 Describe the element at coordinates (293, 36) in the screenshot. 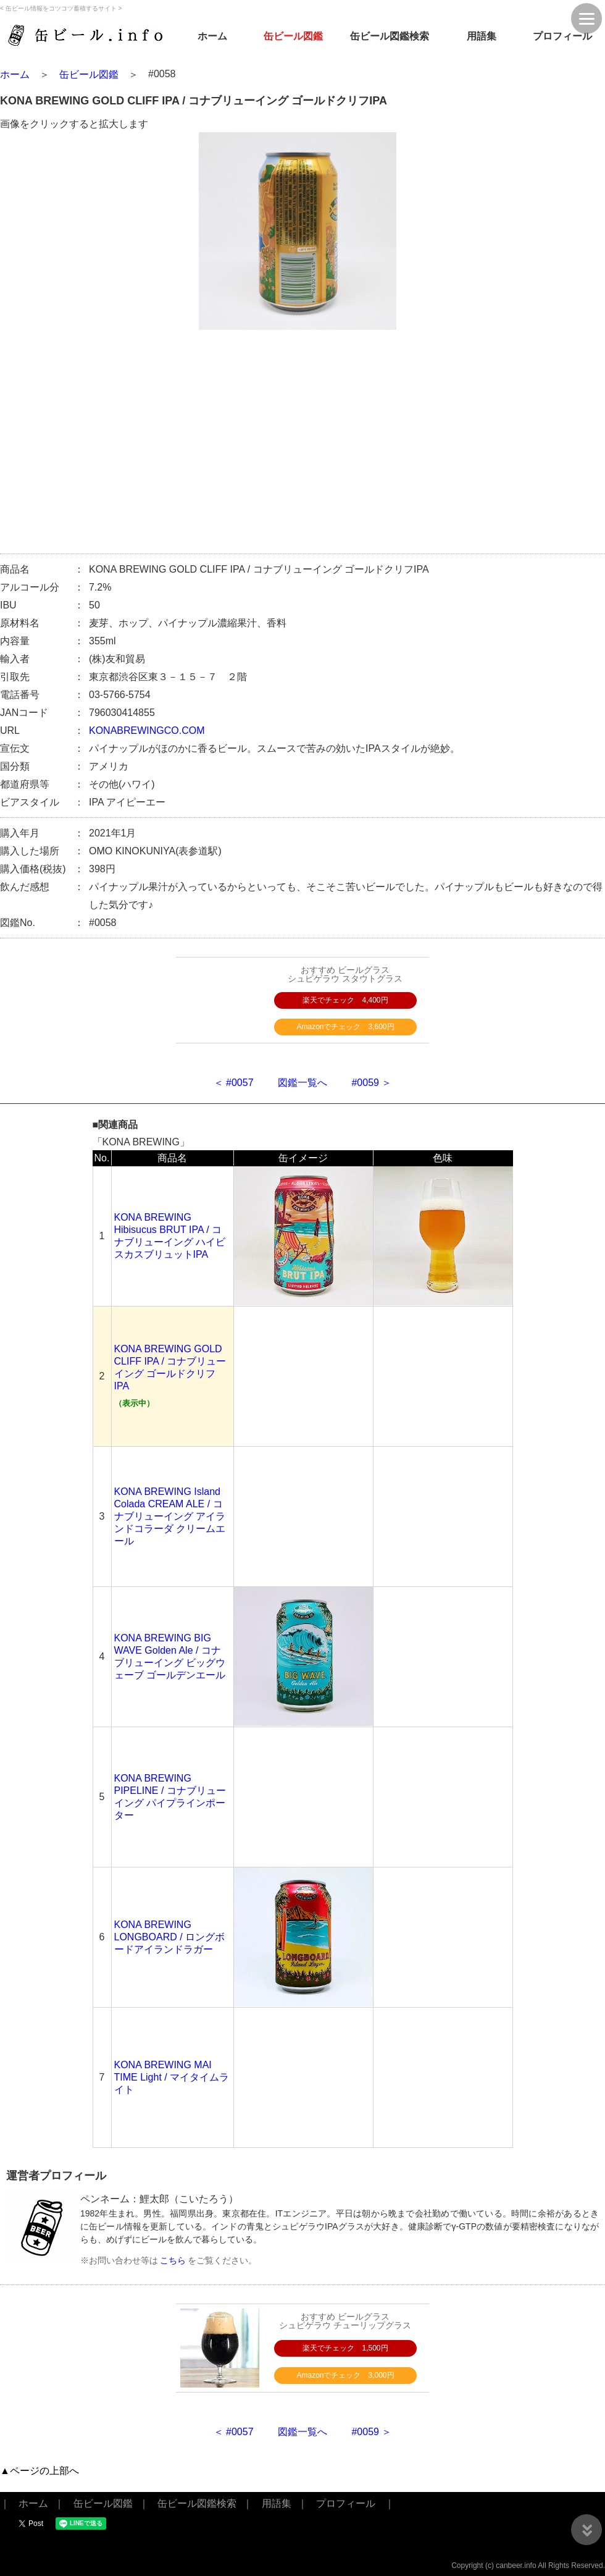

I see `缶ビール図鑑` at that location.